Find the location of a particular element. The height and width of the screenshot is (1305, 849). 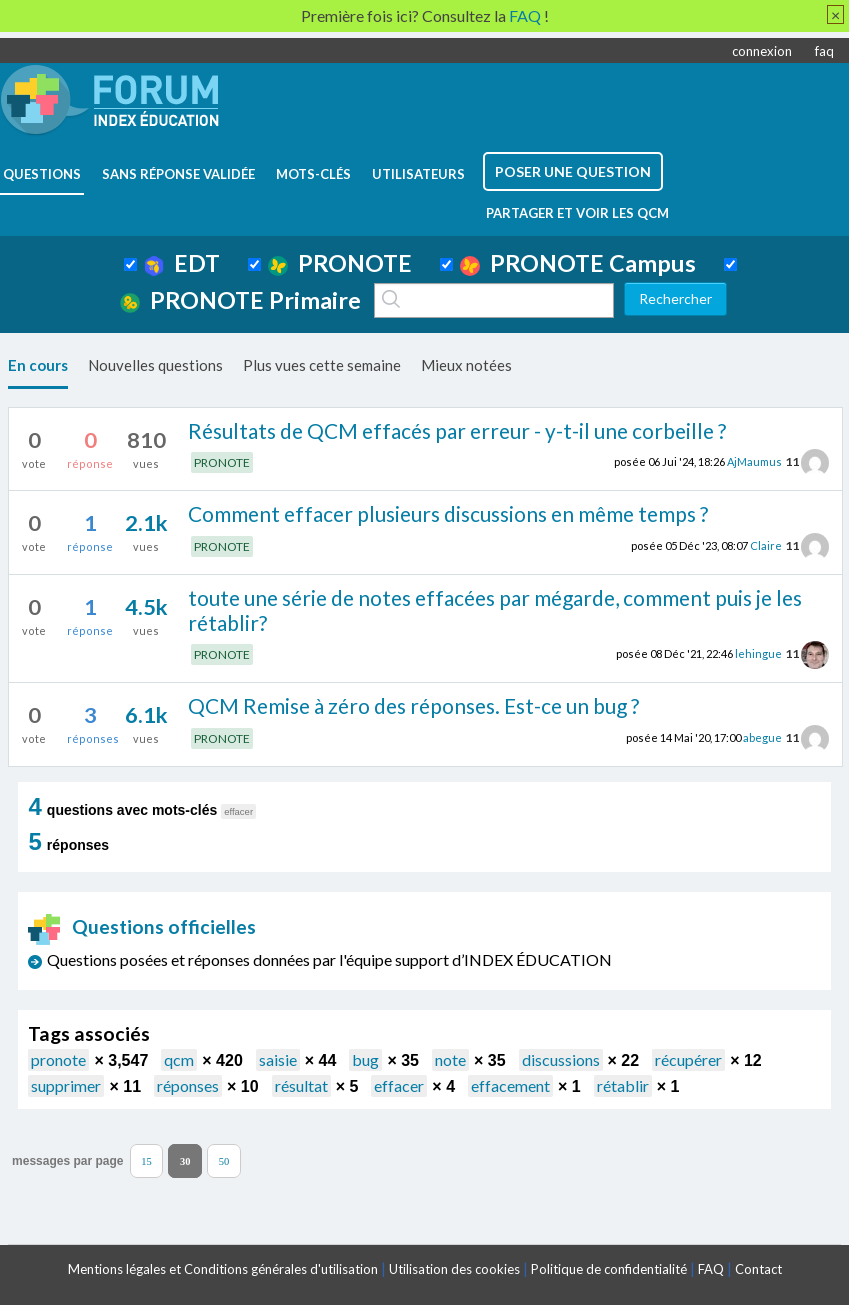

qcm is located at coordinates (179, 1059).